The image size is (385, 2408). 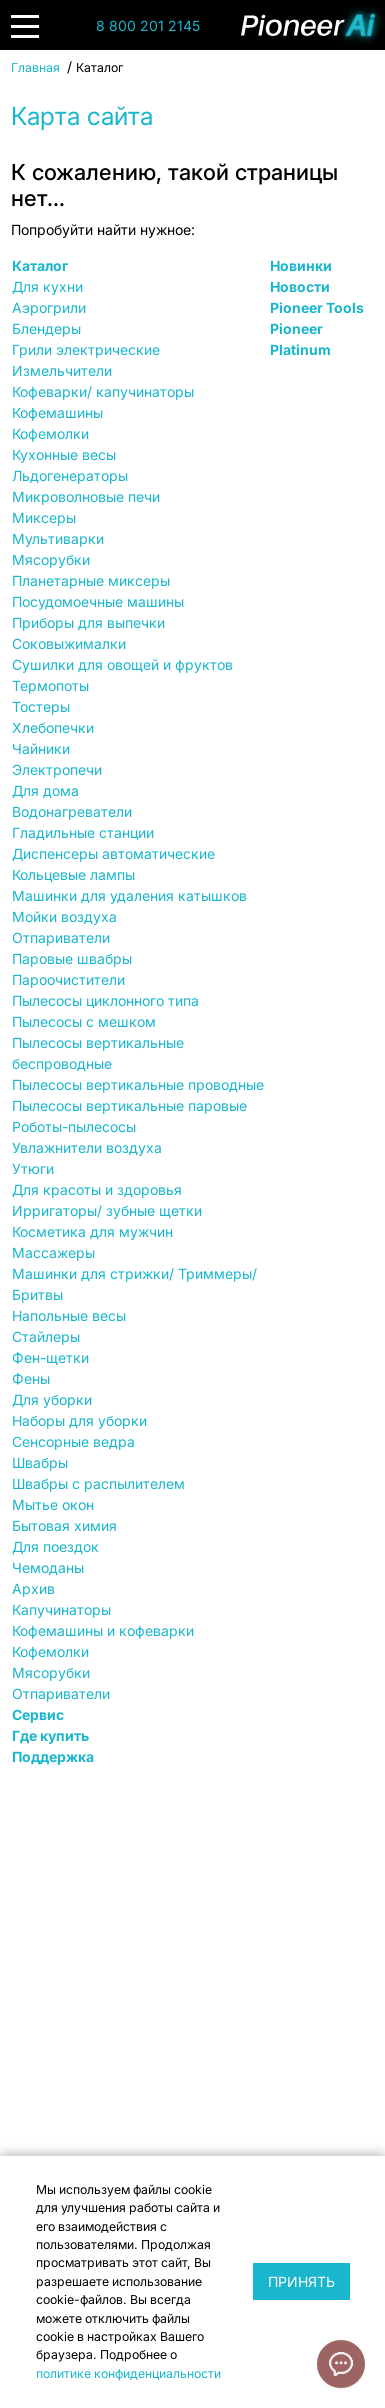 I want to click on Для уборки, so click(x=52, y=1399).